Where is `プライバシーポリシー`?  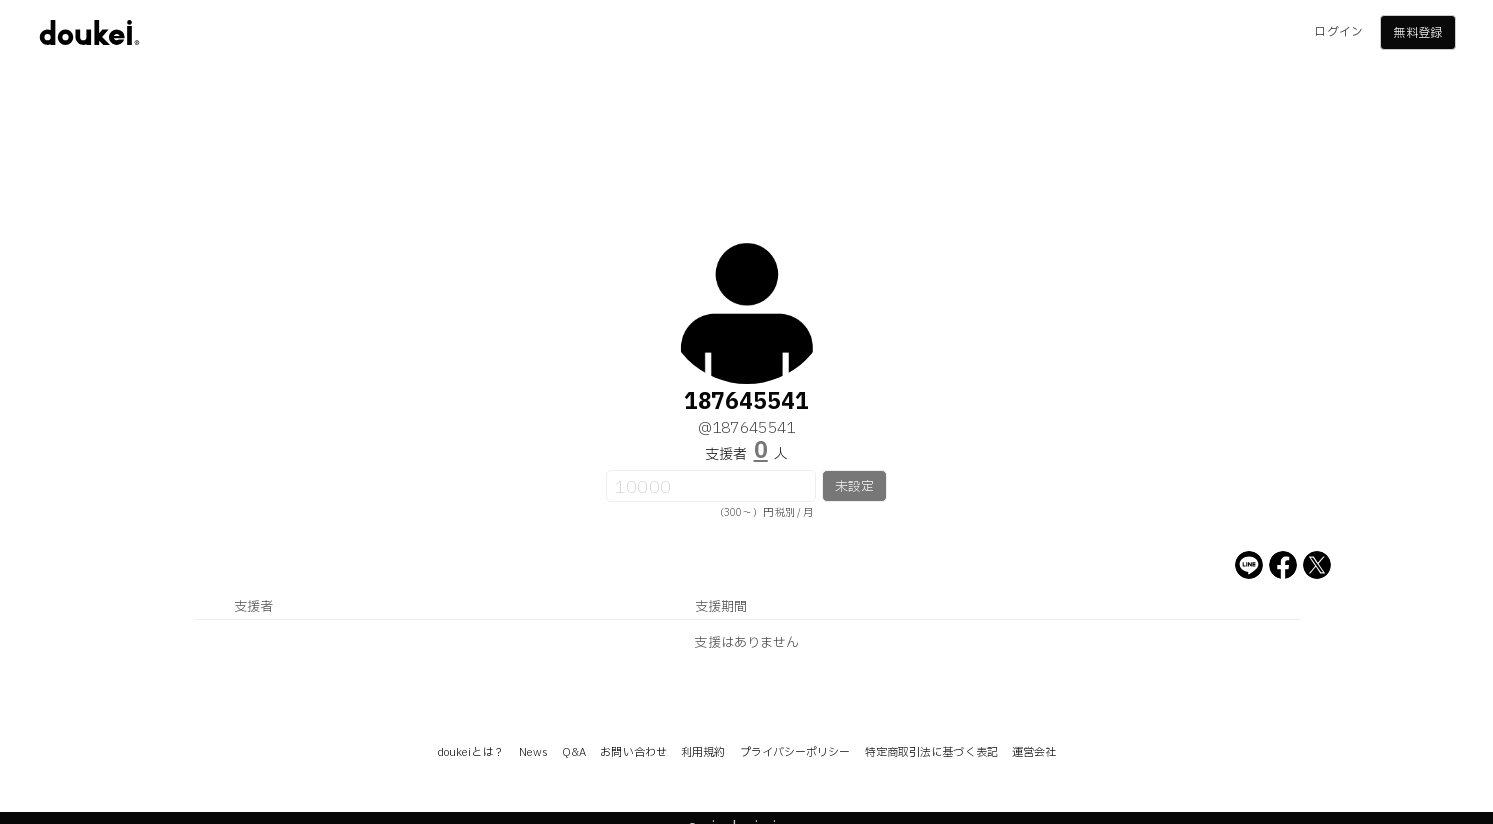
プライバシーポリシー is located at coordinates (795, 752).